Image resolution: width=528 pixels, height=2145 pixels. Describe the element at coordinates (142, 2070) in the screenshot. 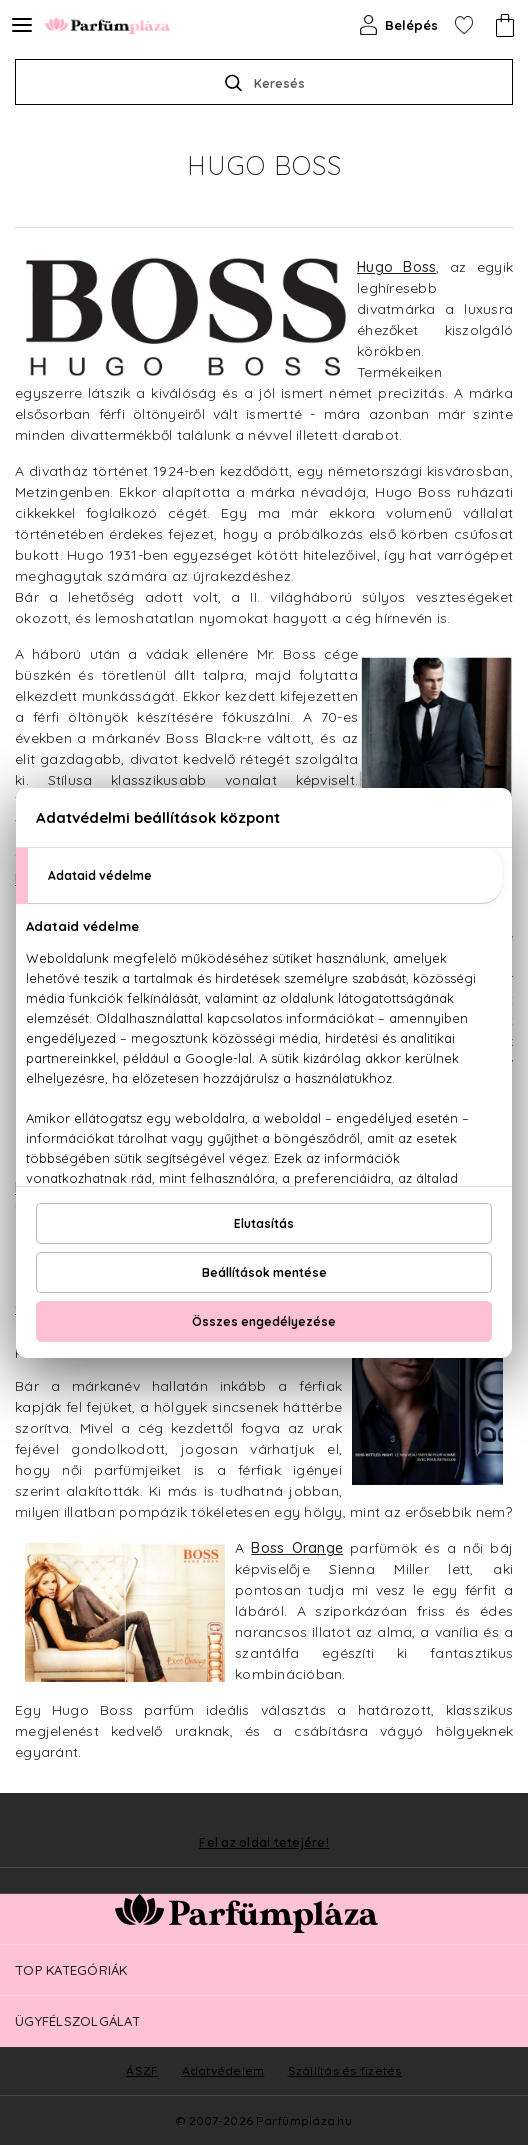

I see `ÁSZF` at that location.